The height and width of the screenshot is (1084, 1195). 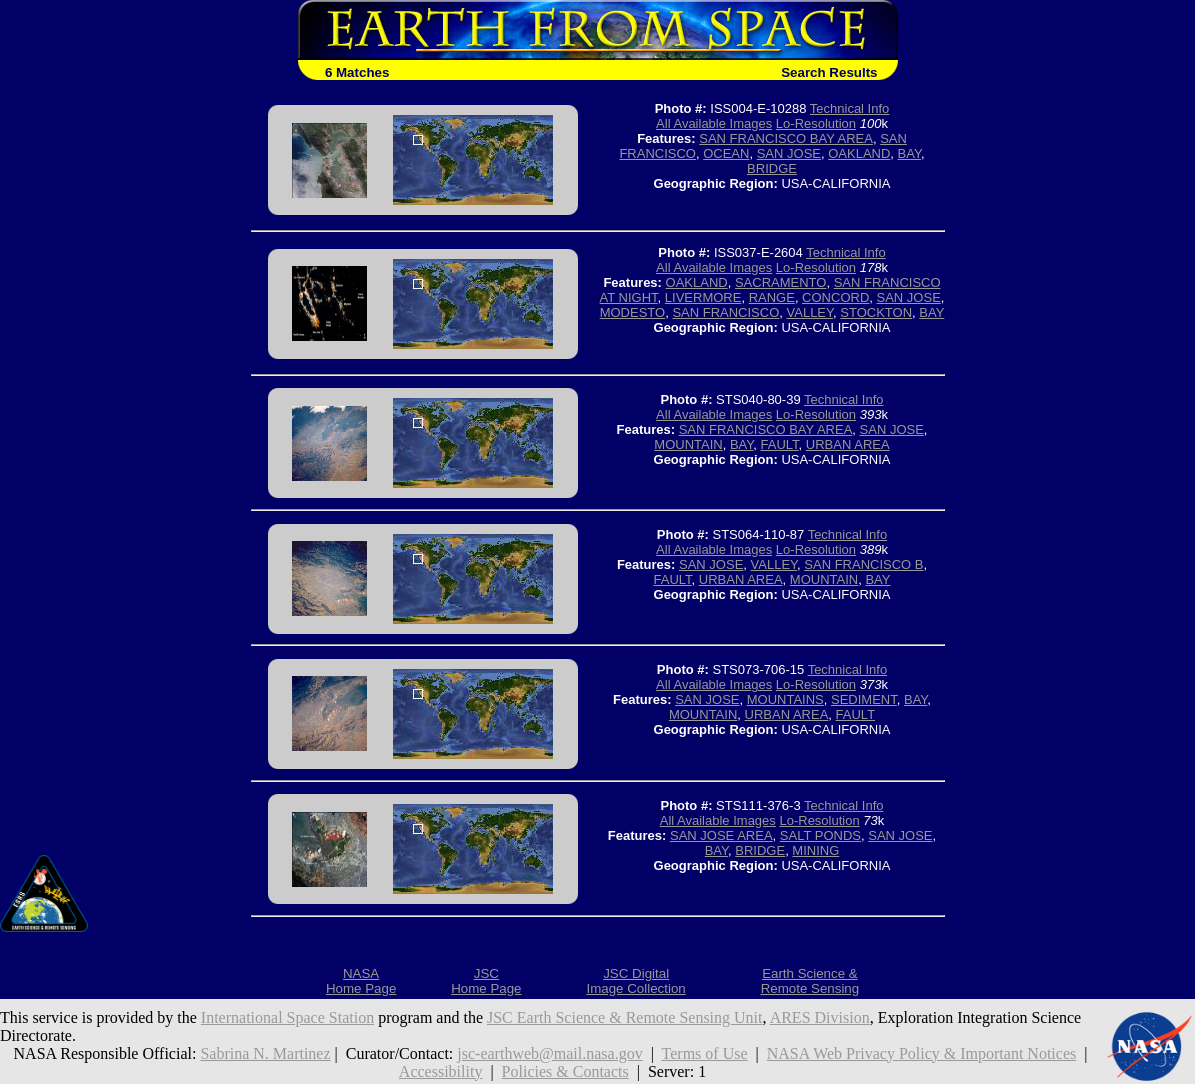 What do you see at coordinates (835, 297) in the screenshot?
I see `CONCORD` at bounding box center [835, 297].